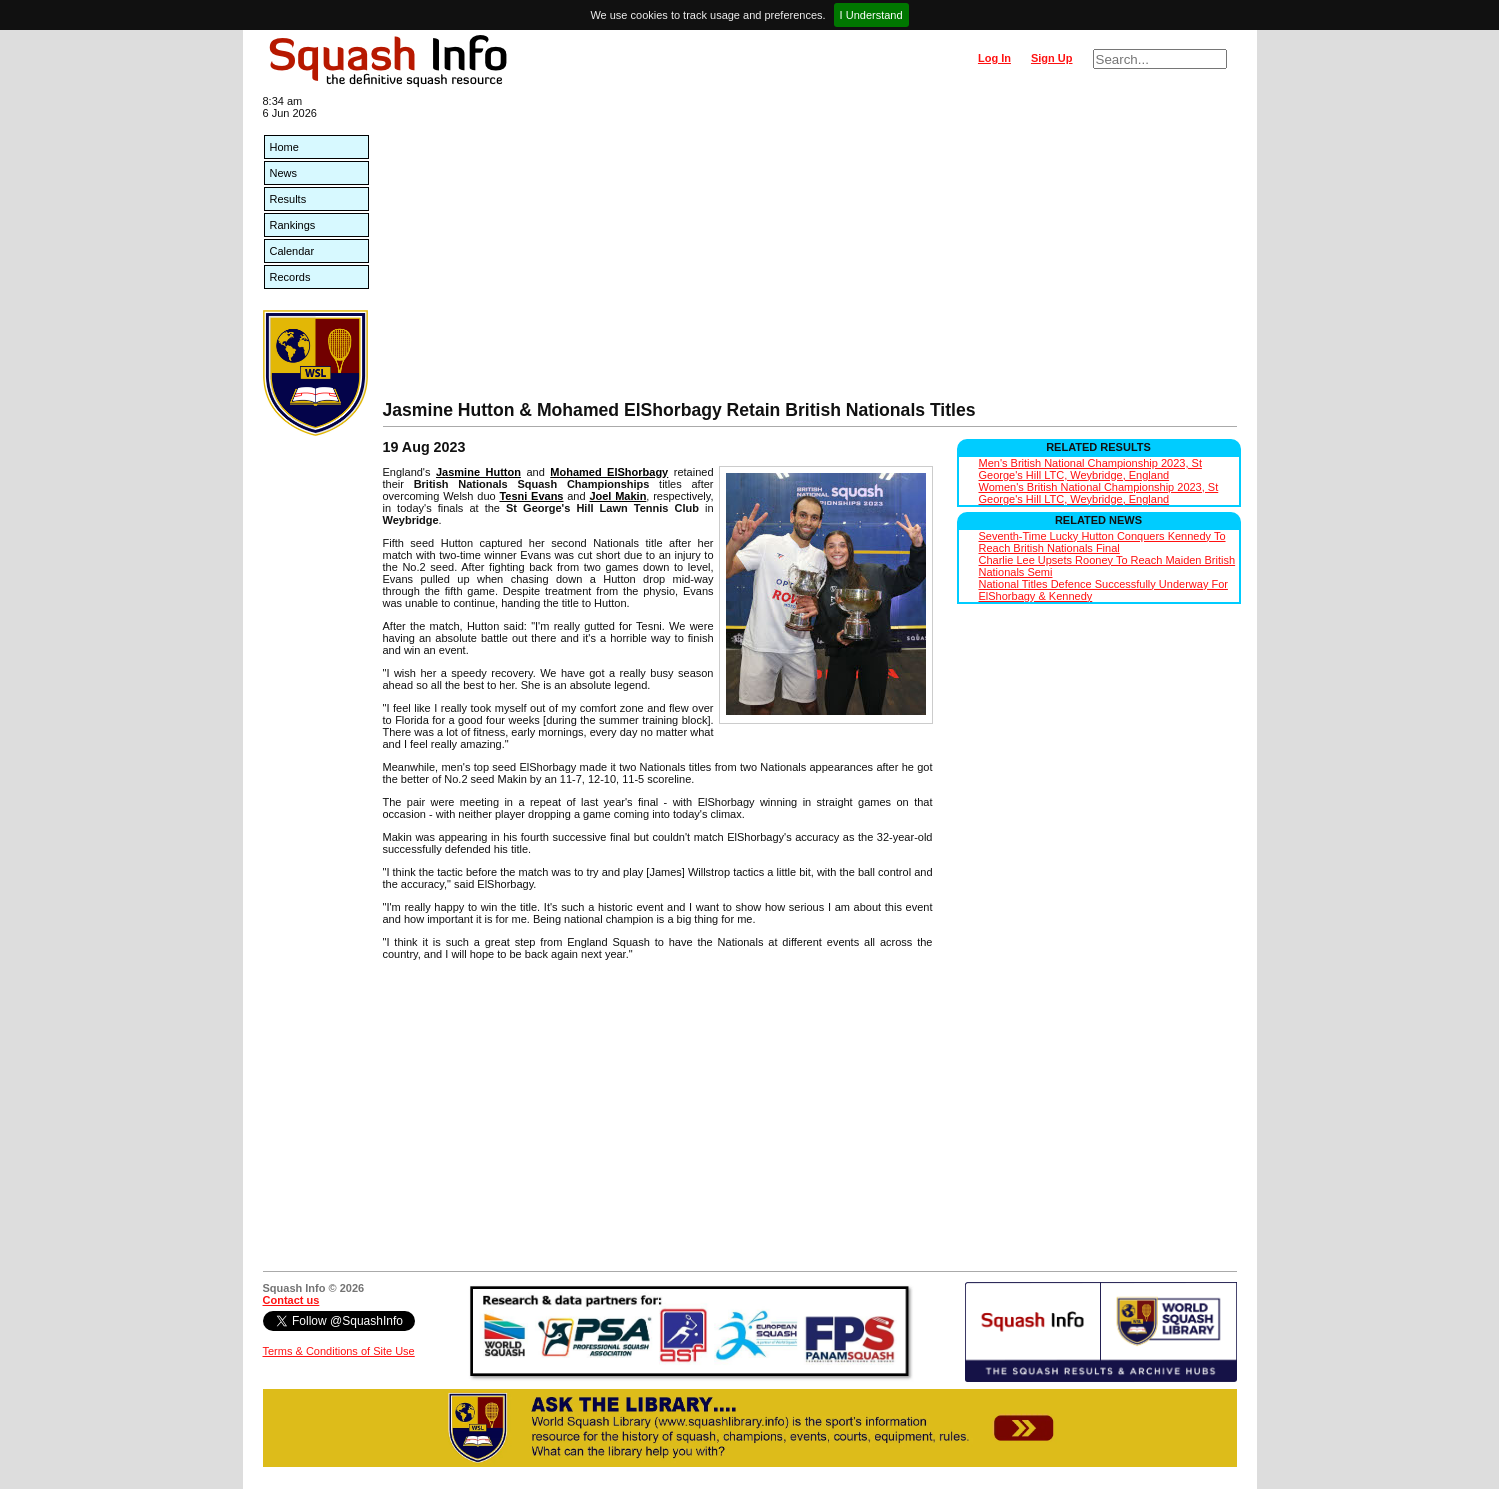  What do you see at coordinates (1099, 493) in the screenshot?
I see `Women's British National Championship 2023, St George's Hill LTC, Weybridge, England` at bounding box center [1099, 493].